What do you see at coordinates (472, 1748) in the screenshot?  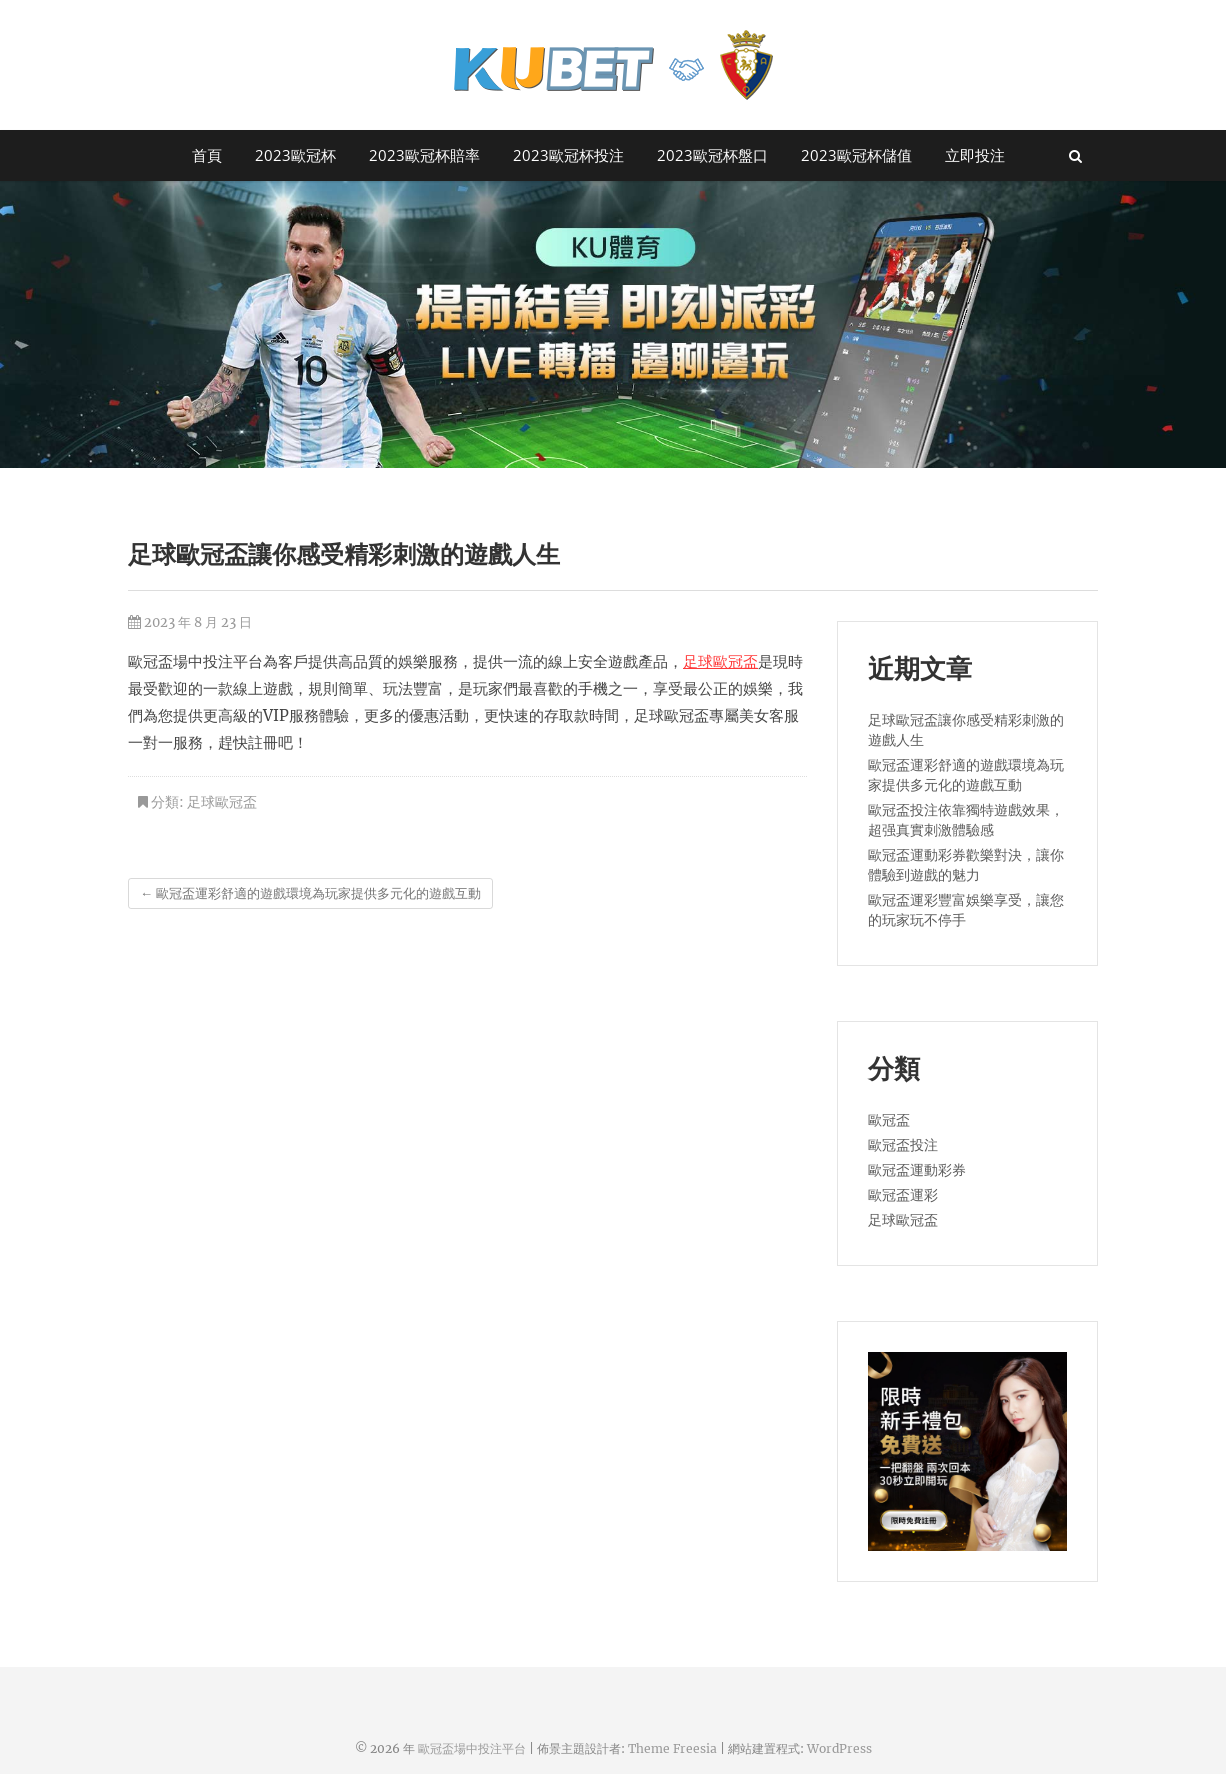 I see `歐冠盃場中投注平台` at bounding box center [472, 1748].